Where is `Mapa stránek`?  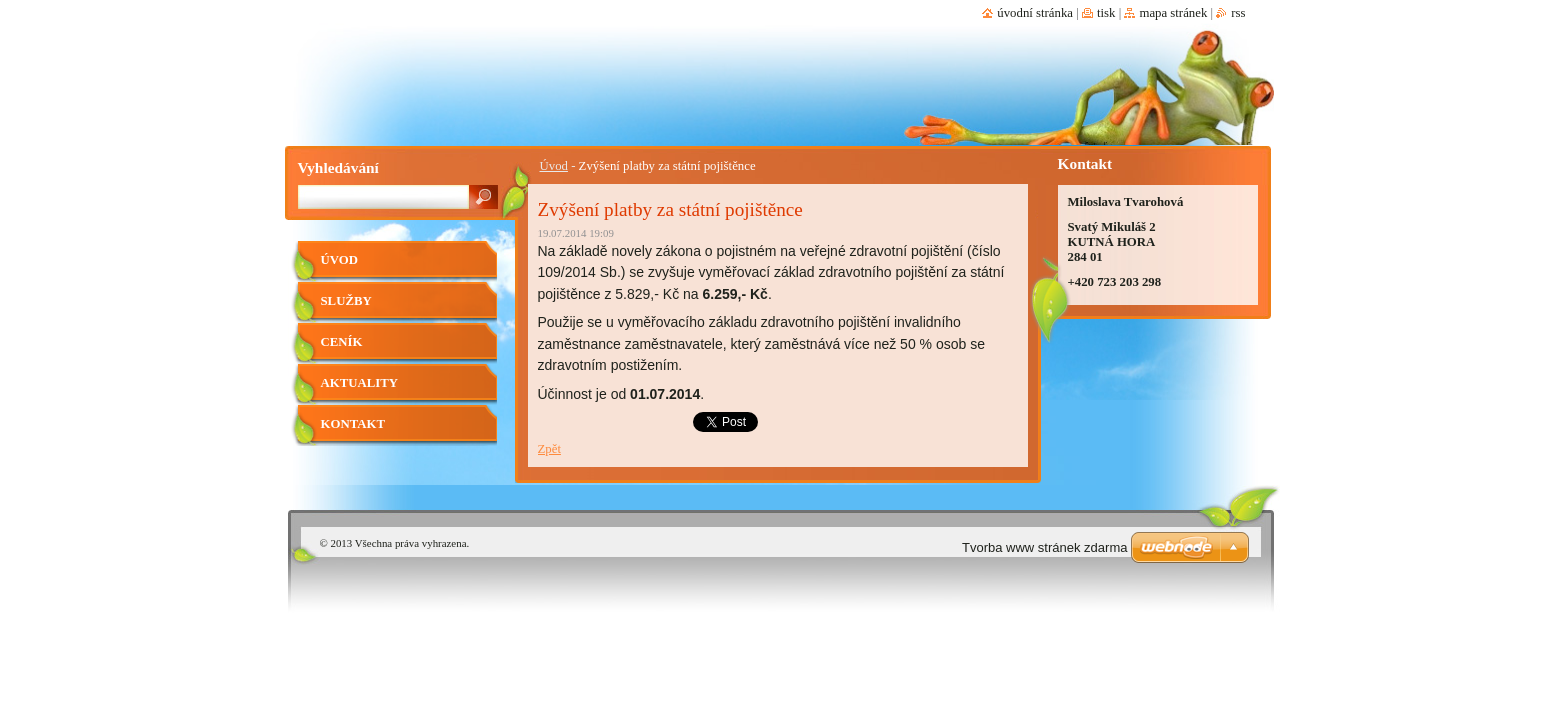
Mapa stránek is located at coordinates (1173, 13).